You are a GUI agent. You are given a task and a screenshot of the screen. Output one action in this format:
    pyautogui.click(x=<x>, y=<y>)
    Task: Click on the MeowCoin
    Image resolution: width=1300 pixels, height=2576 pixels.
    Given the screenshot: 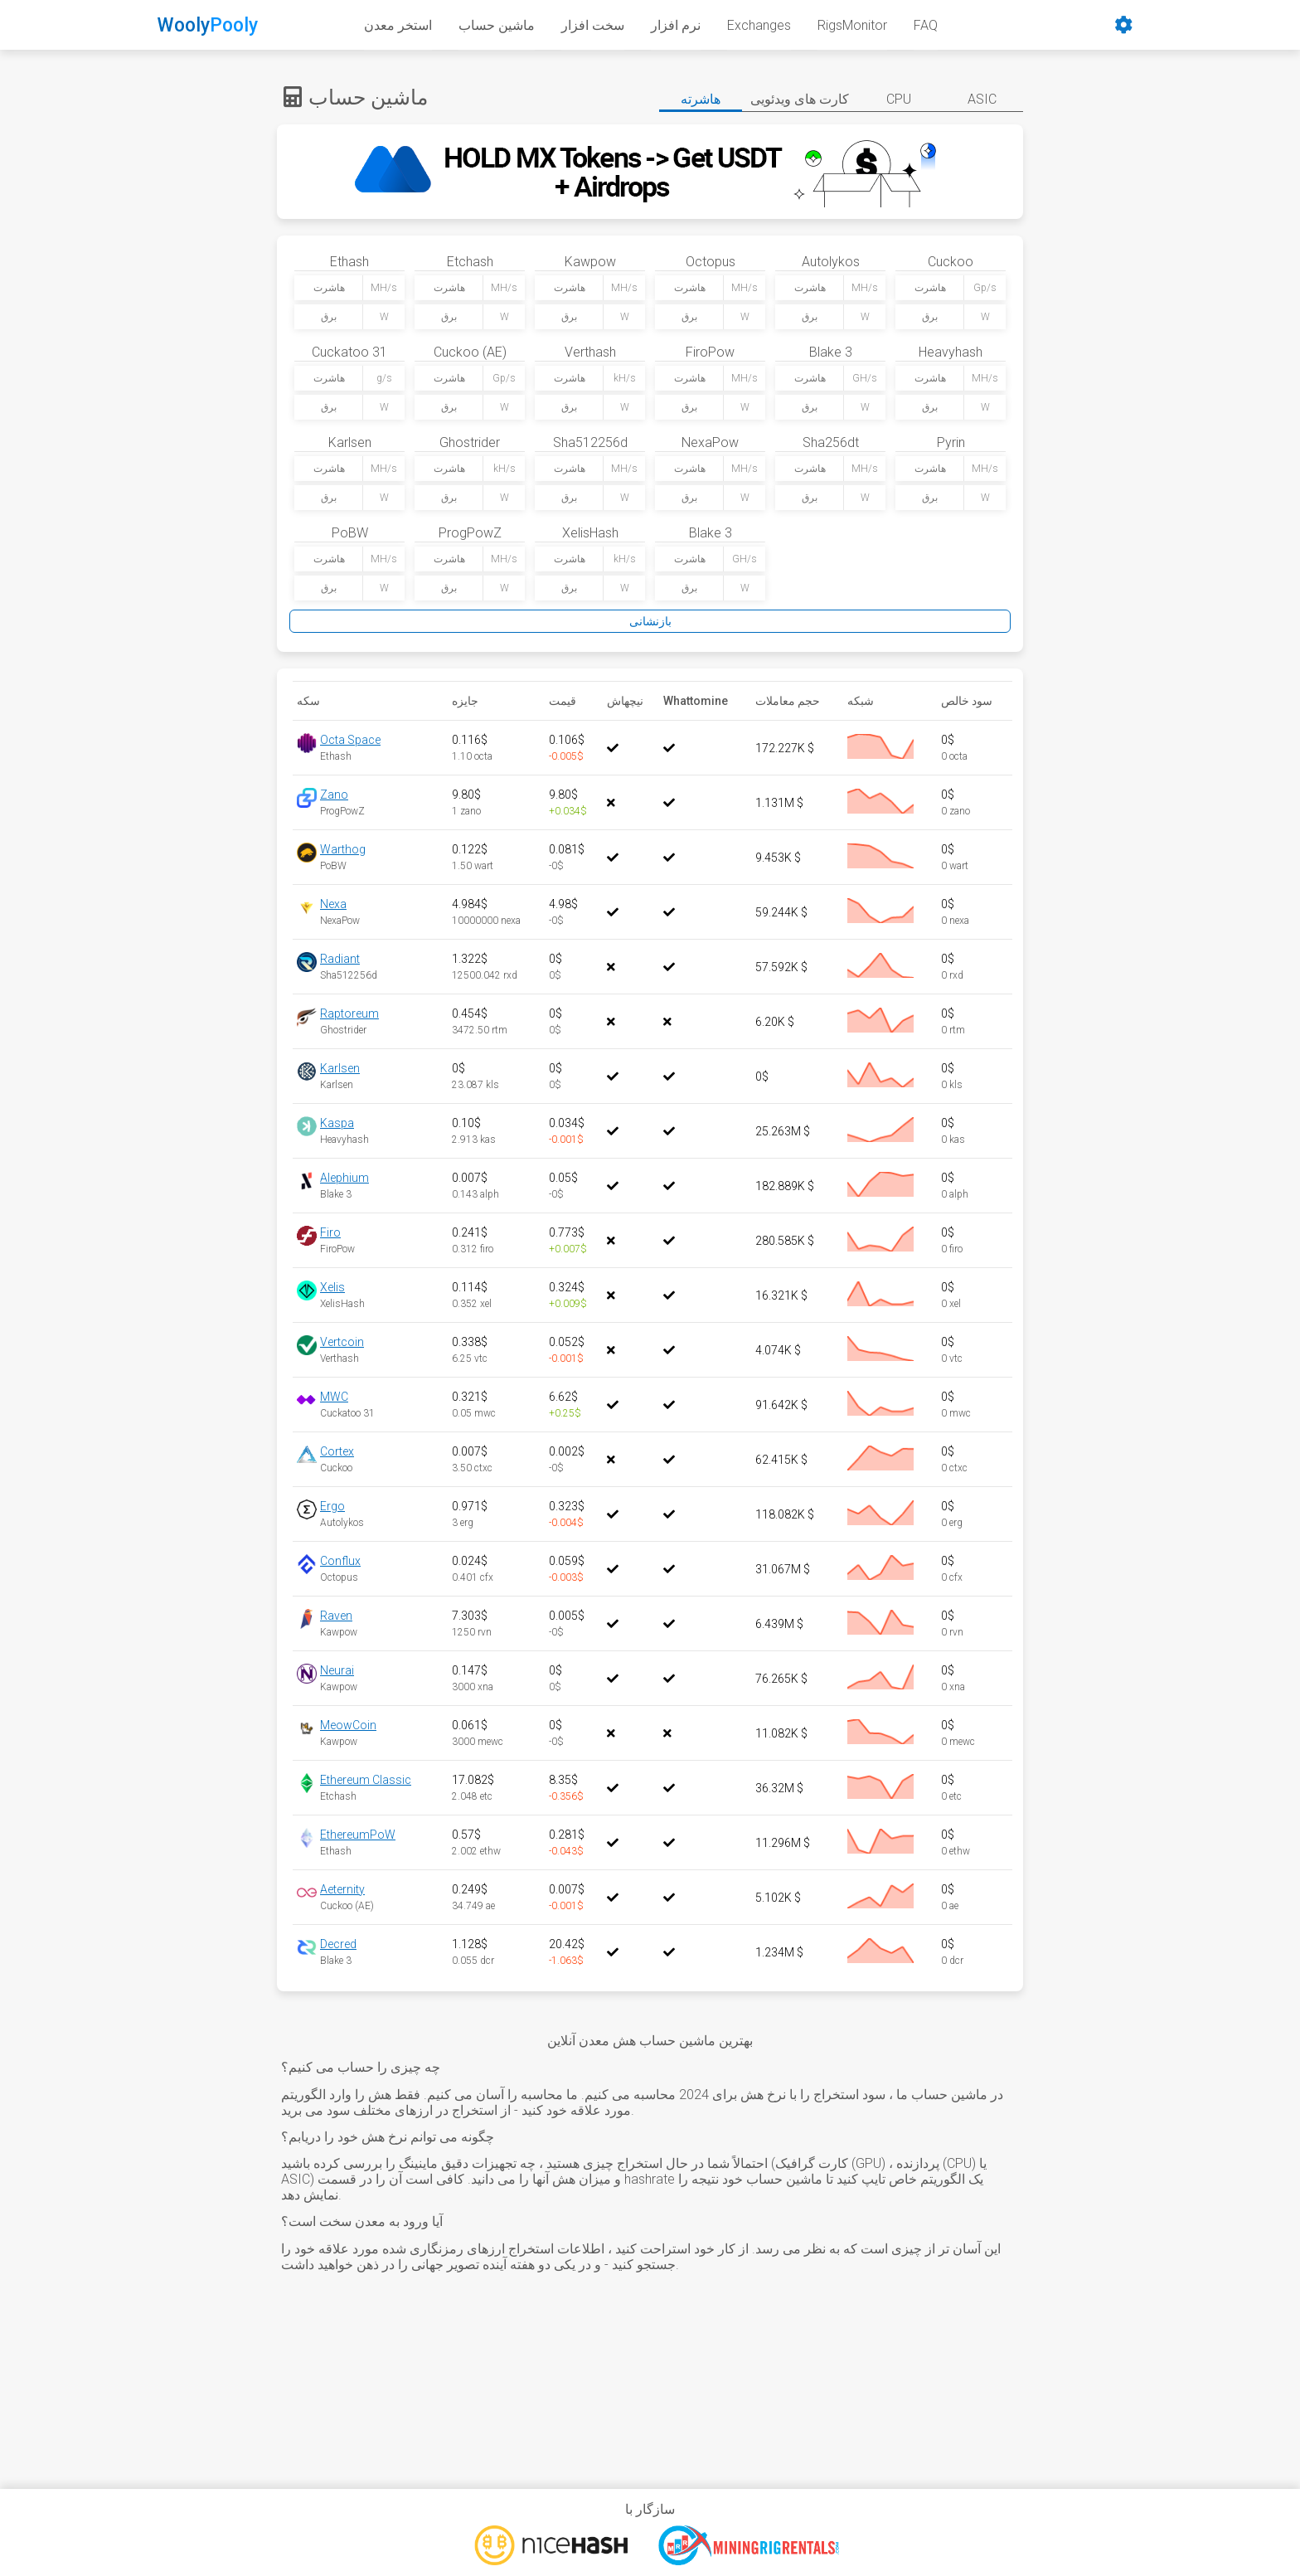 What is the action you would take?
    pyautogui.click(x=348, y=1725)
    